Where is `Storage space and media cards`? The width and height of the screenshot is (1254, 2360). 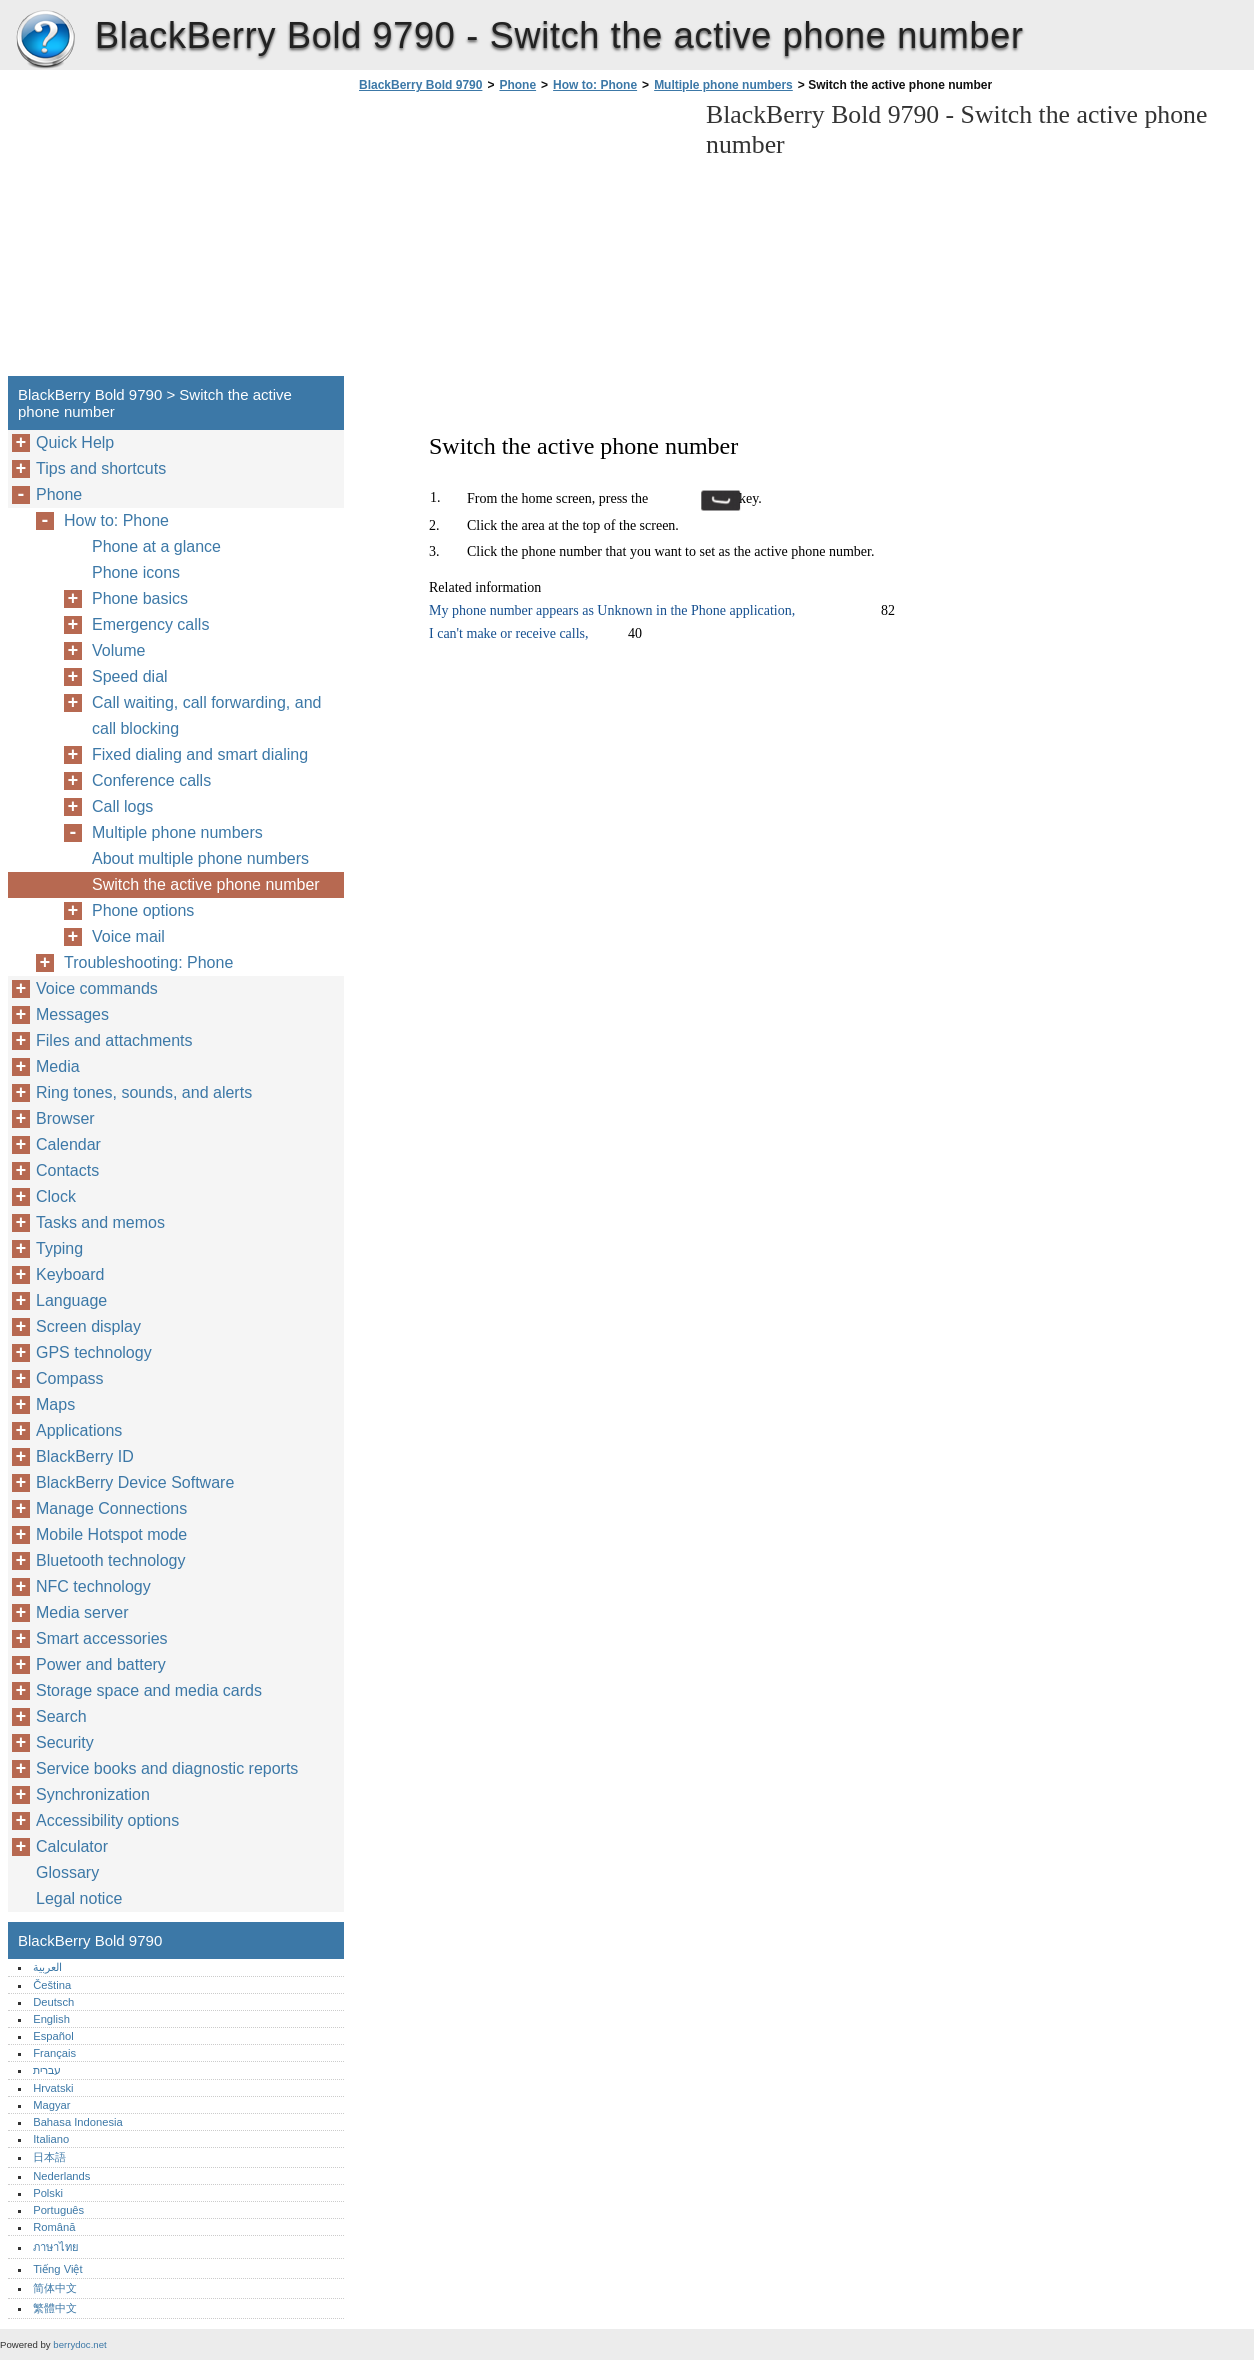 Storage space and media cards is located at coordinates (149, 1690).